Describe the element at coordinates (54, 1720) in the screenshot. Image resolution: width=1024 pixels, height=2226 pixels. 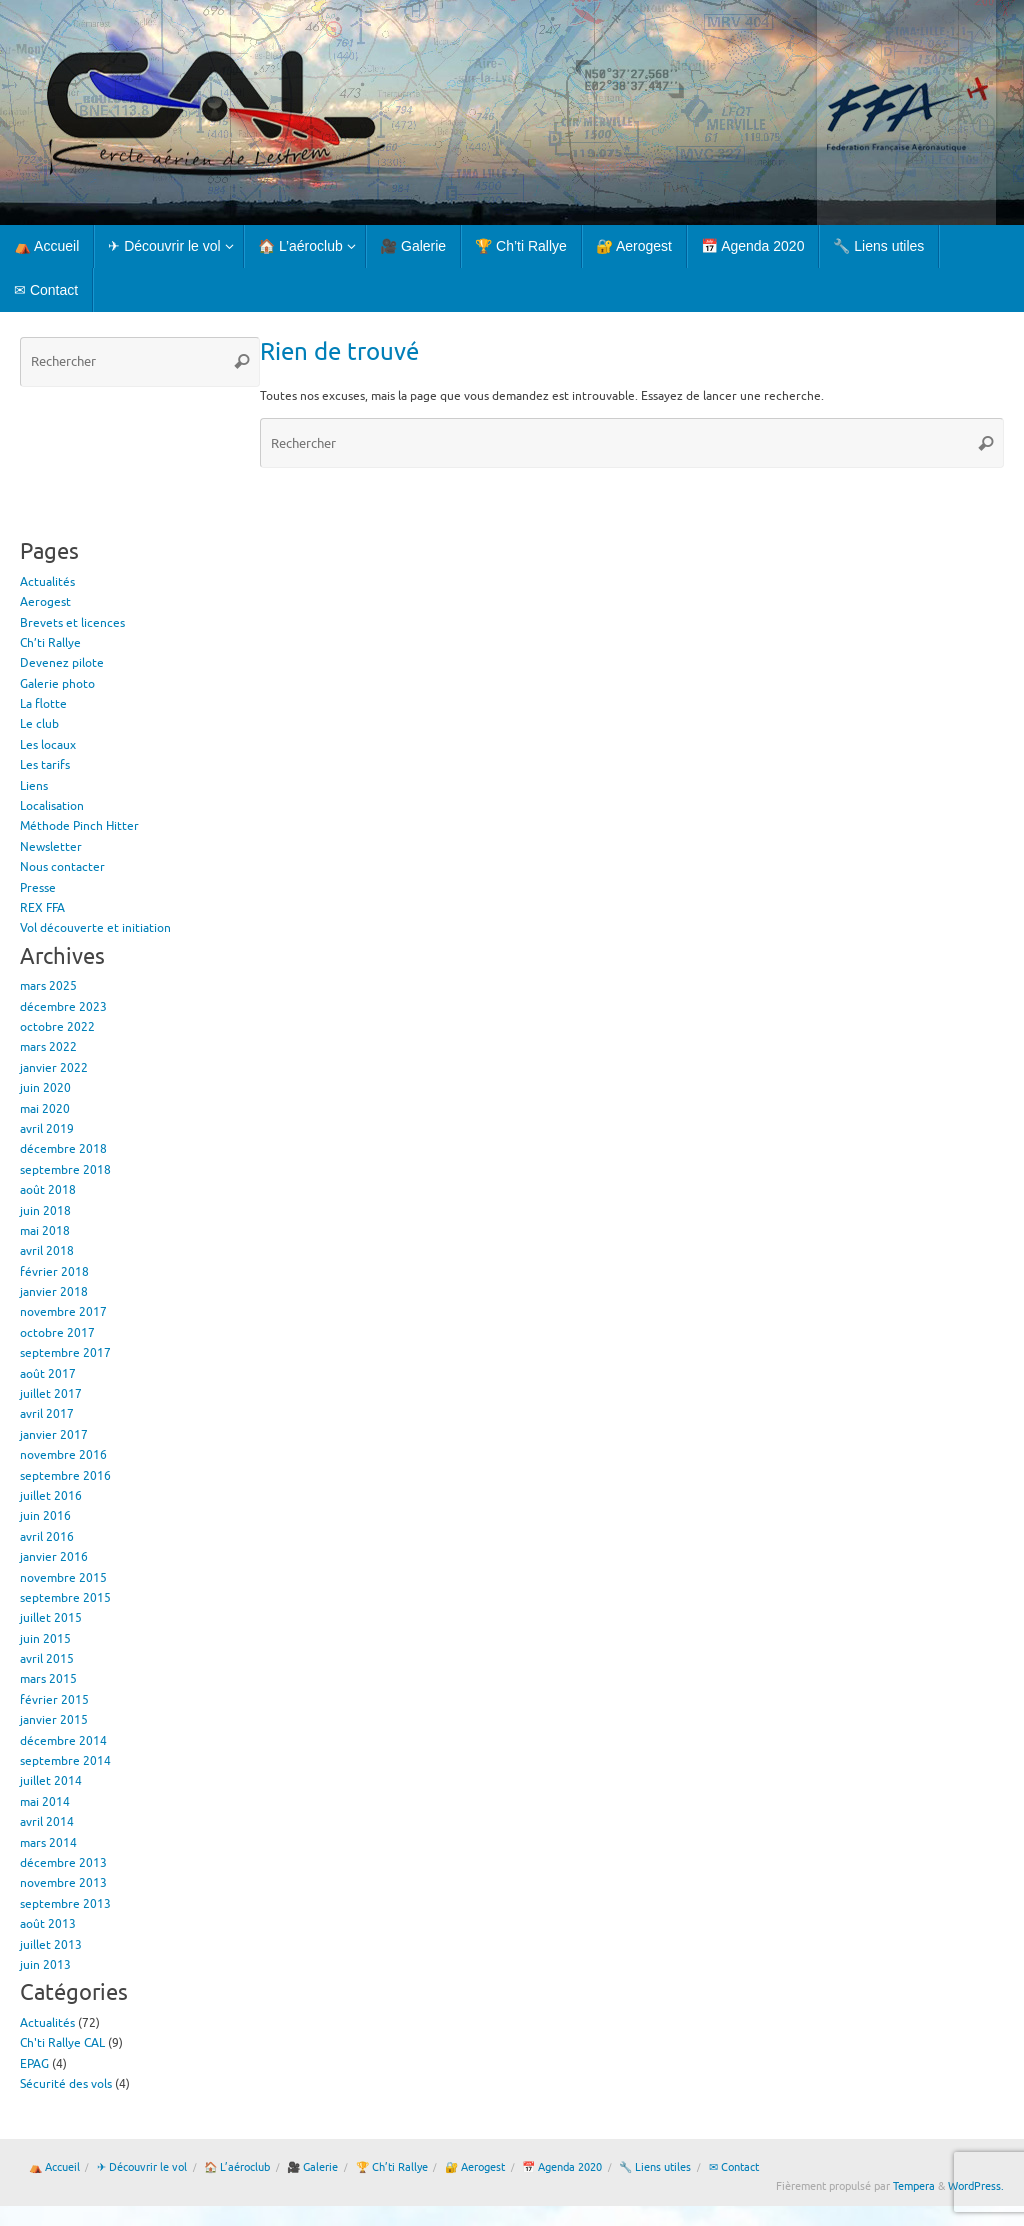
I see `janvier 2015` at that location.